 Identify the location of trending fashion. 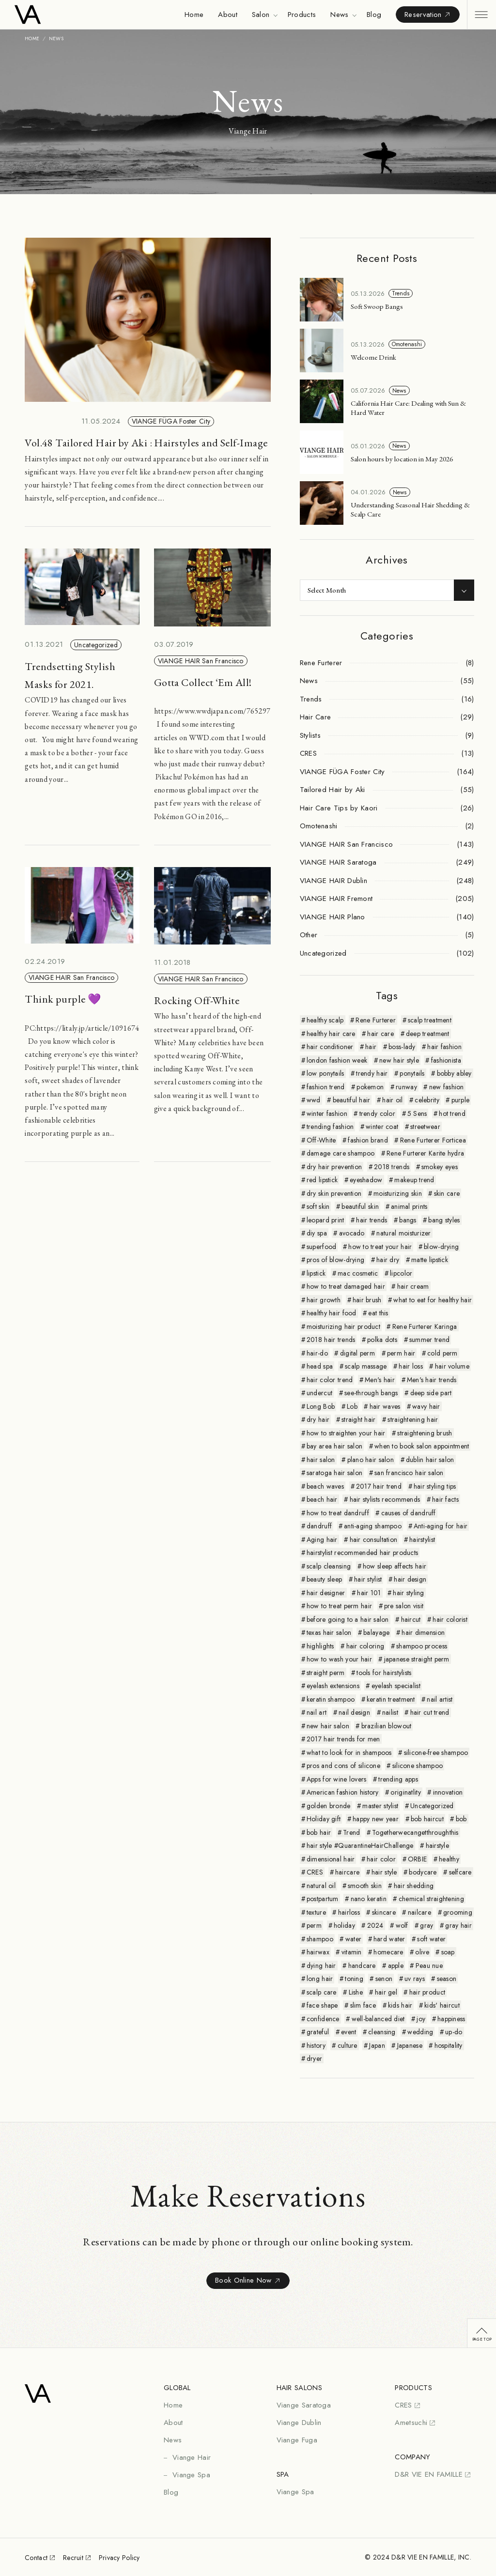
(330, 1126).